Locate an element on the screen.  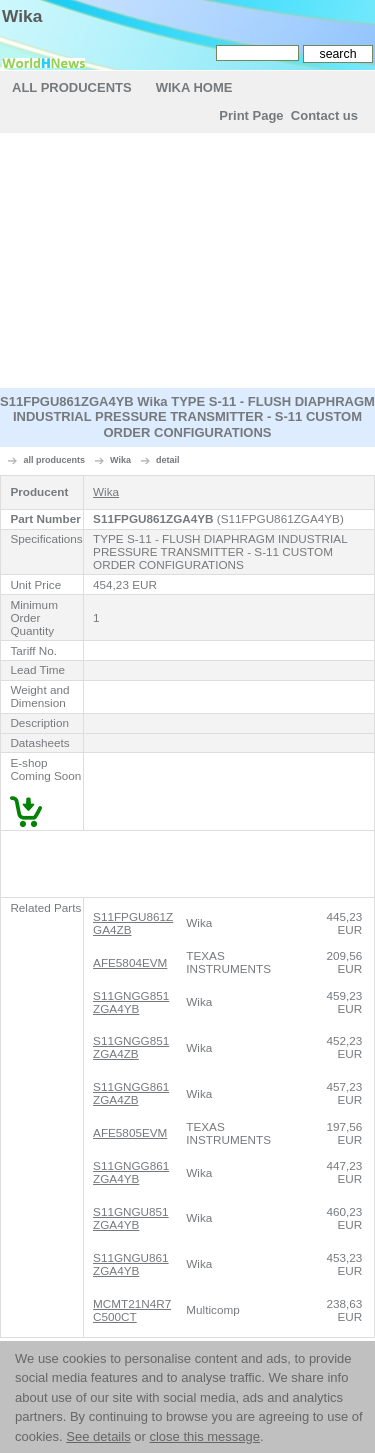
AFE5804EVM is located at coordinates (130, 962).